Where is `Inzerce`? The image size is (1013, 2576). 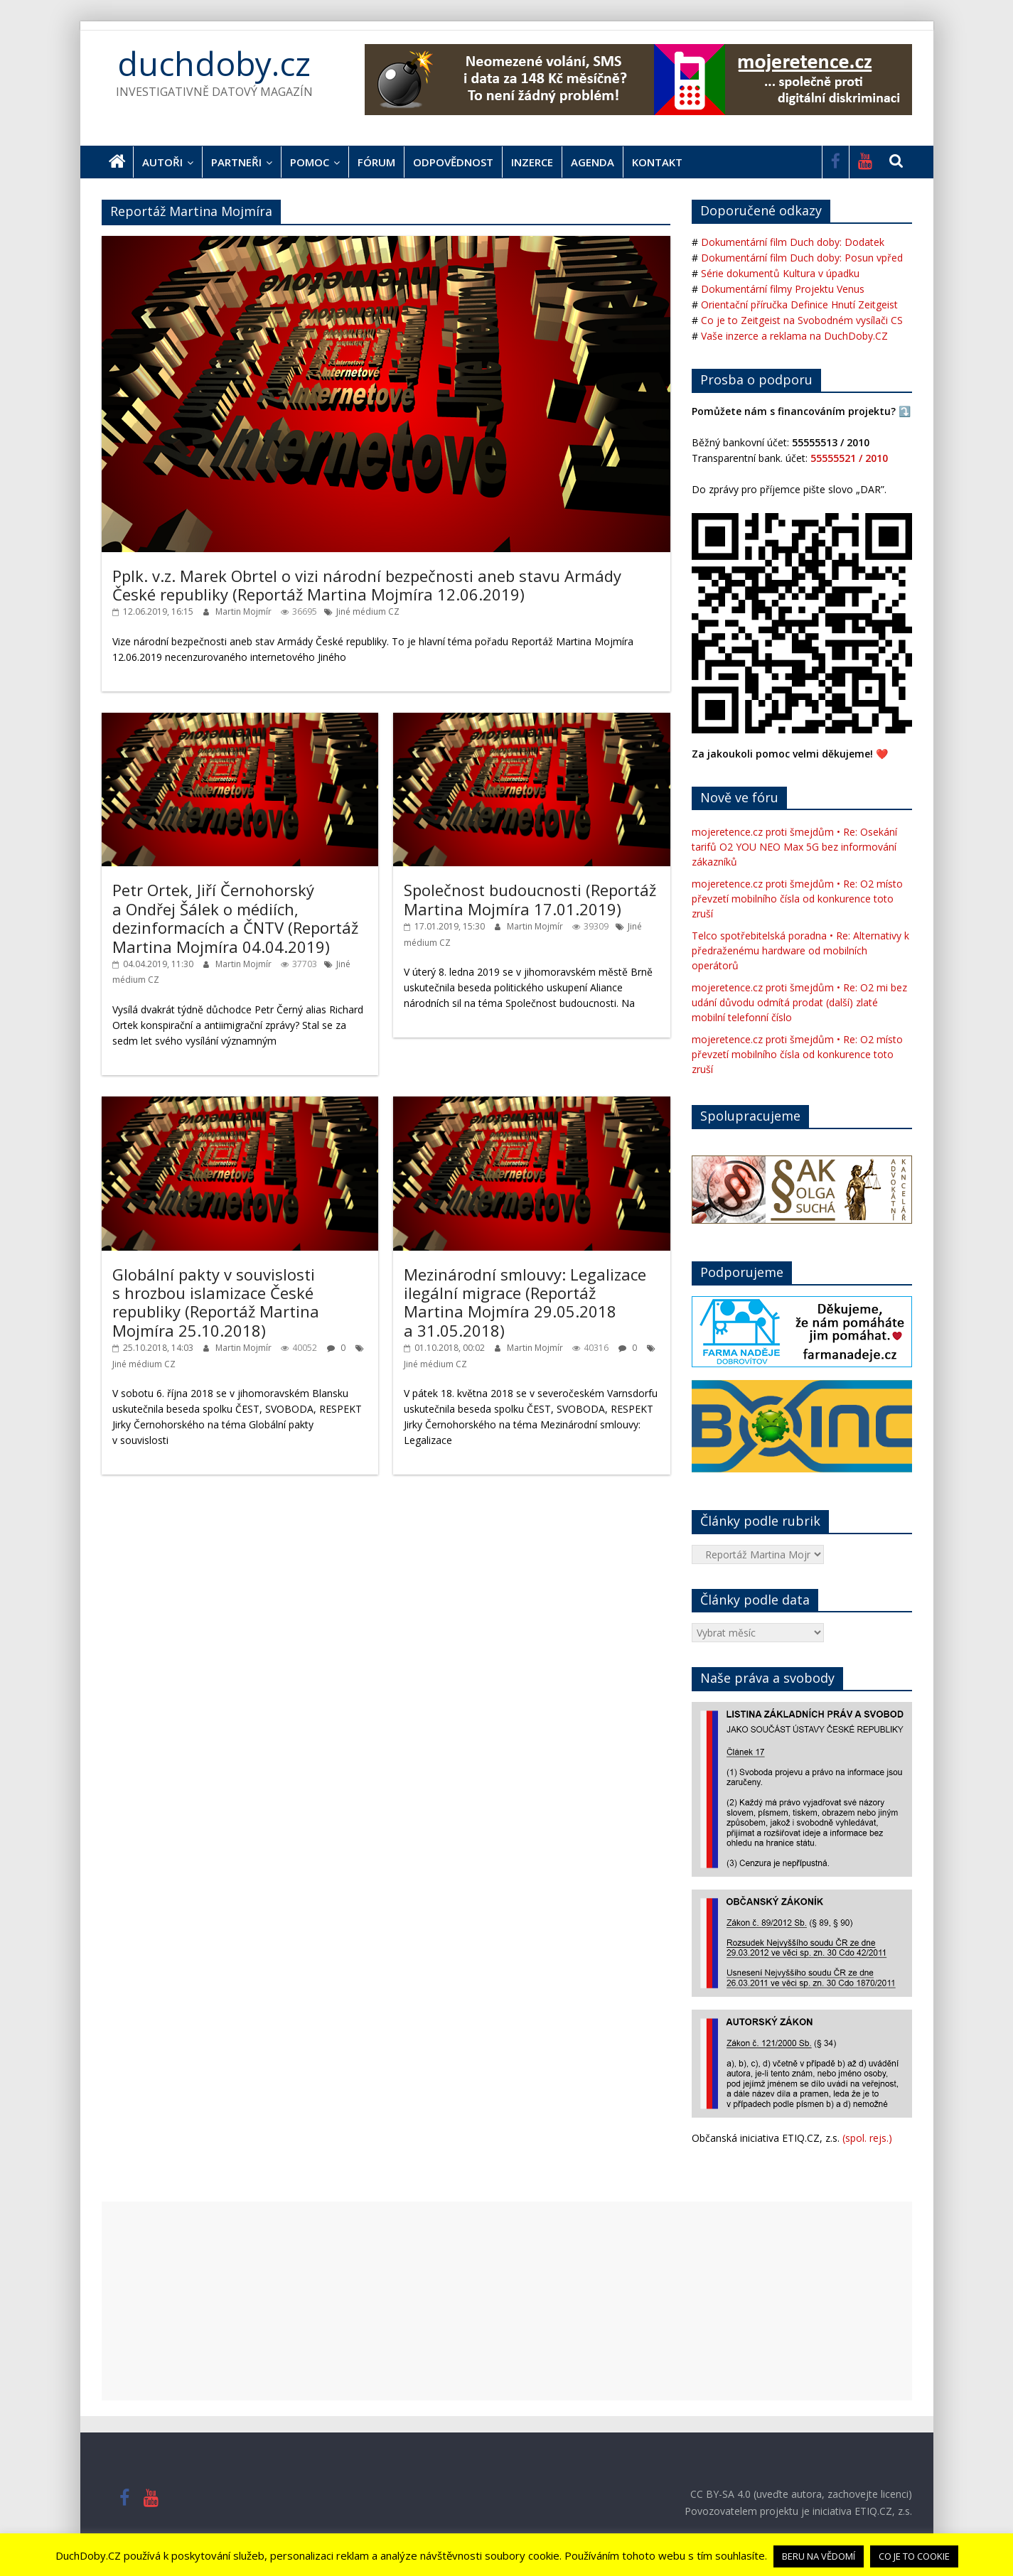 Inzerce is located at coordinates (532, 162).